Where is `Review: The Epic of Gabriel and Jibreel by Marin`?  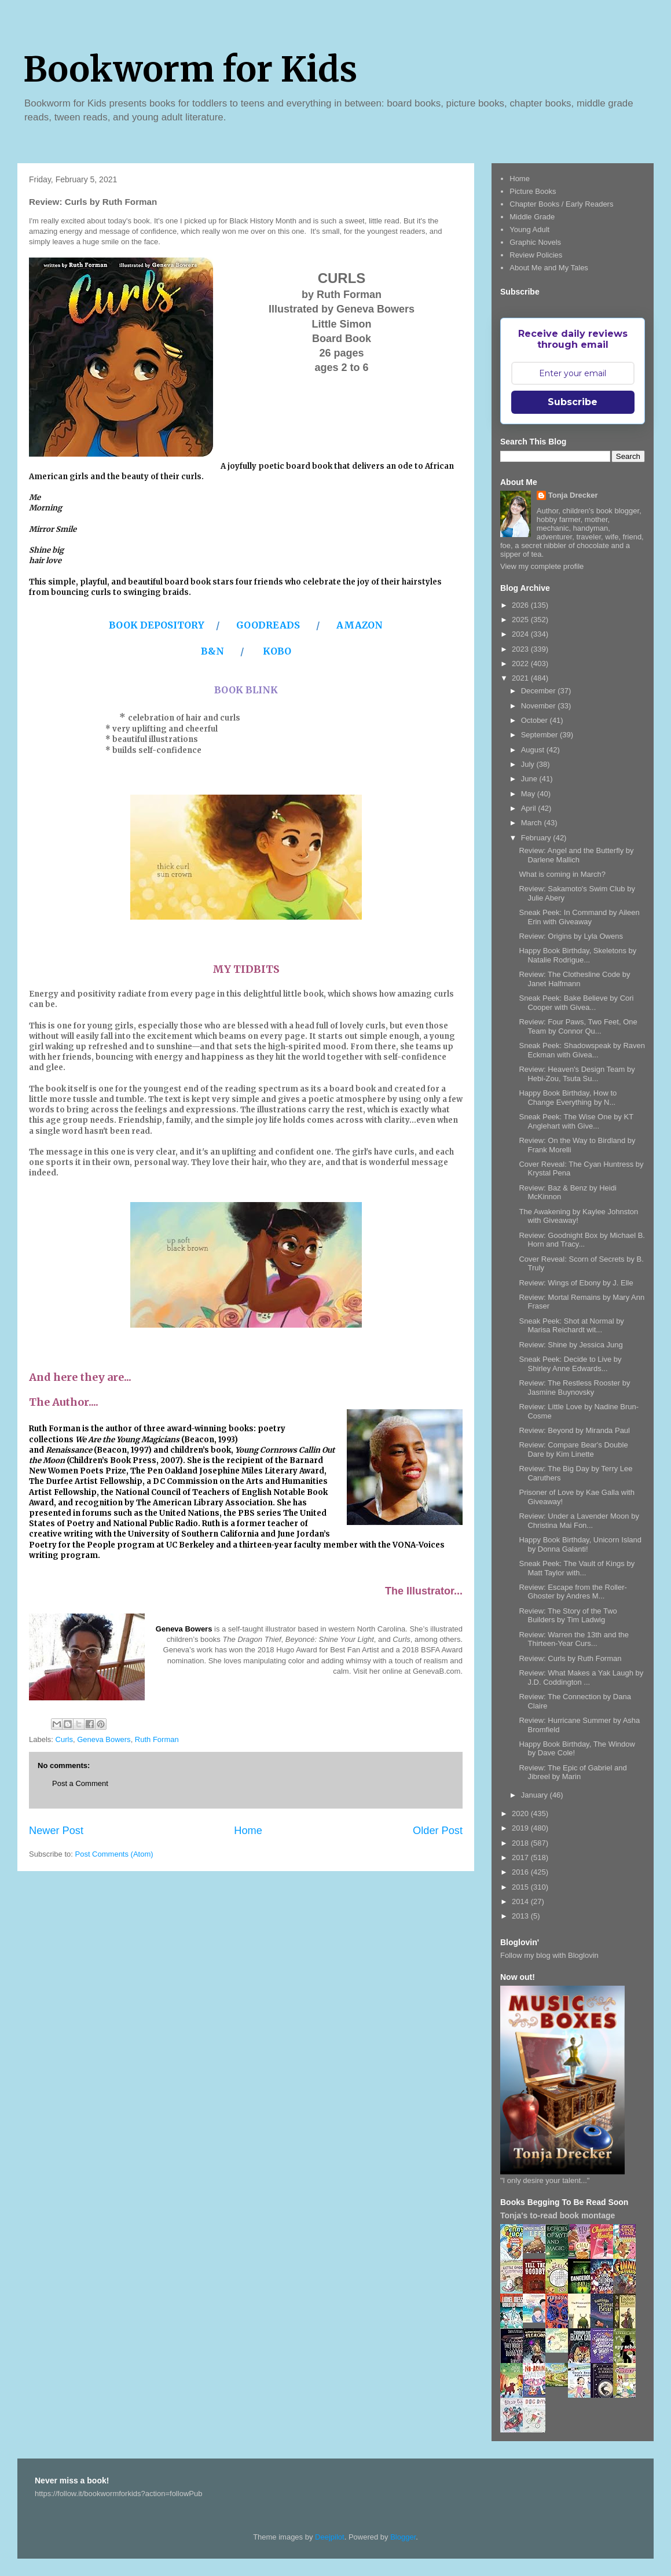
Review: The Epic of Gabriel and Jibreel by Marin is located at coordinates (572, 1772).